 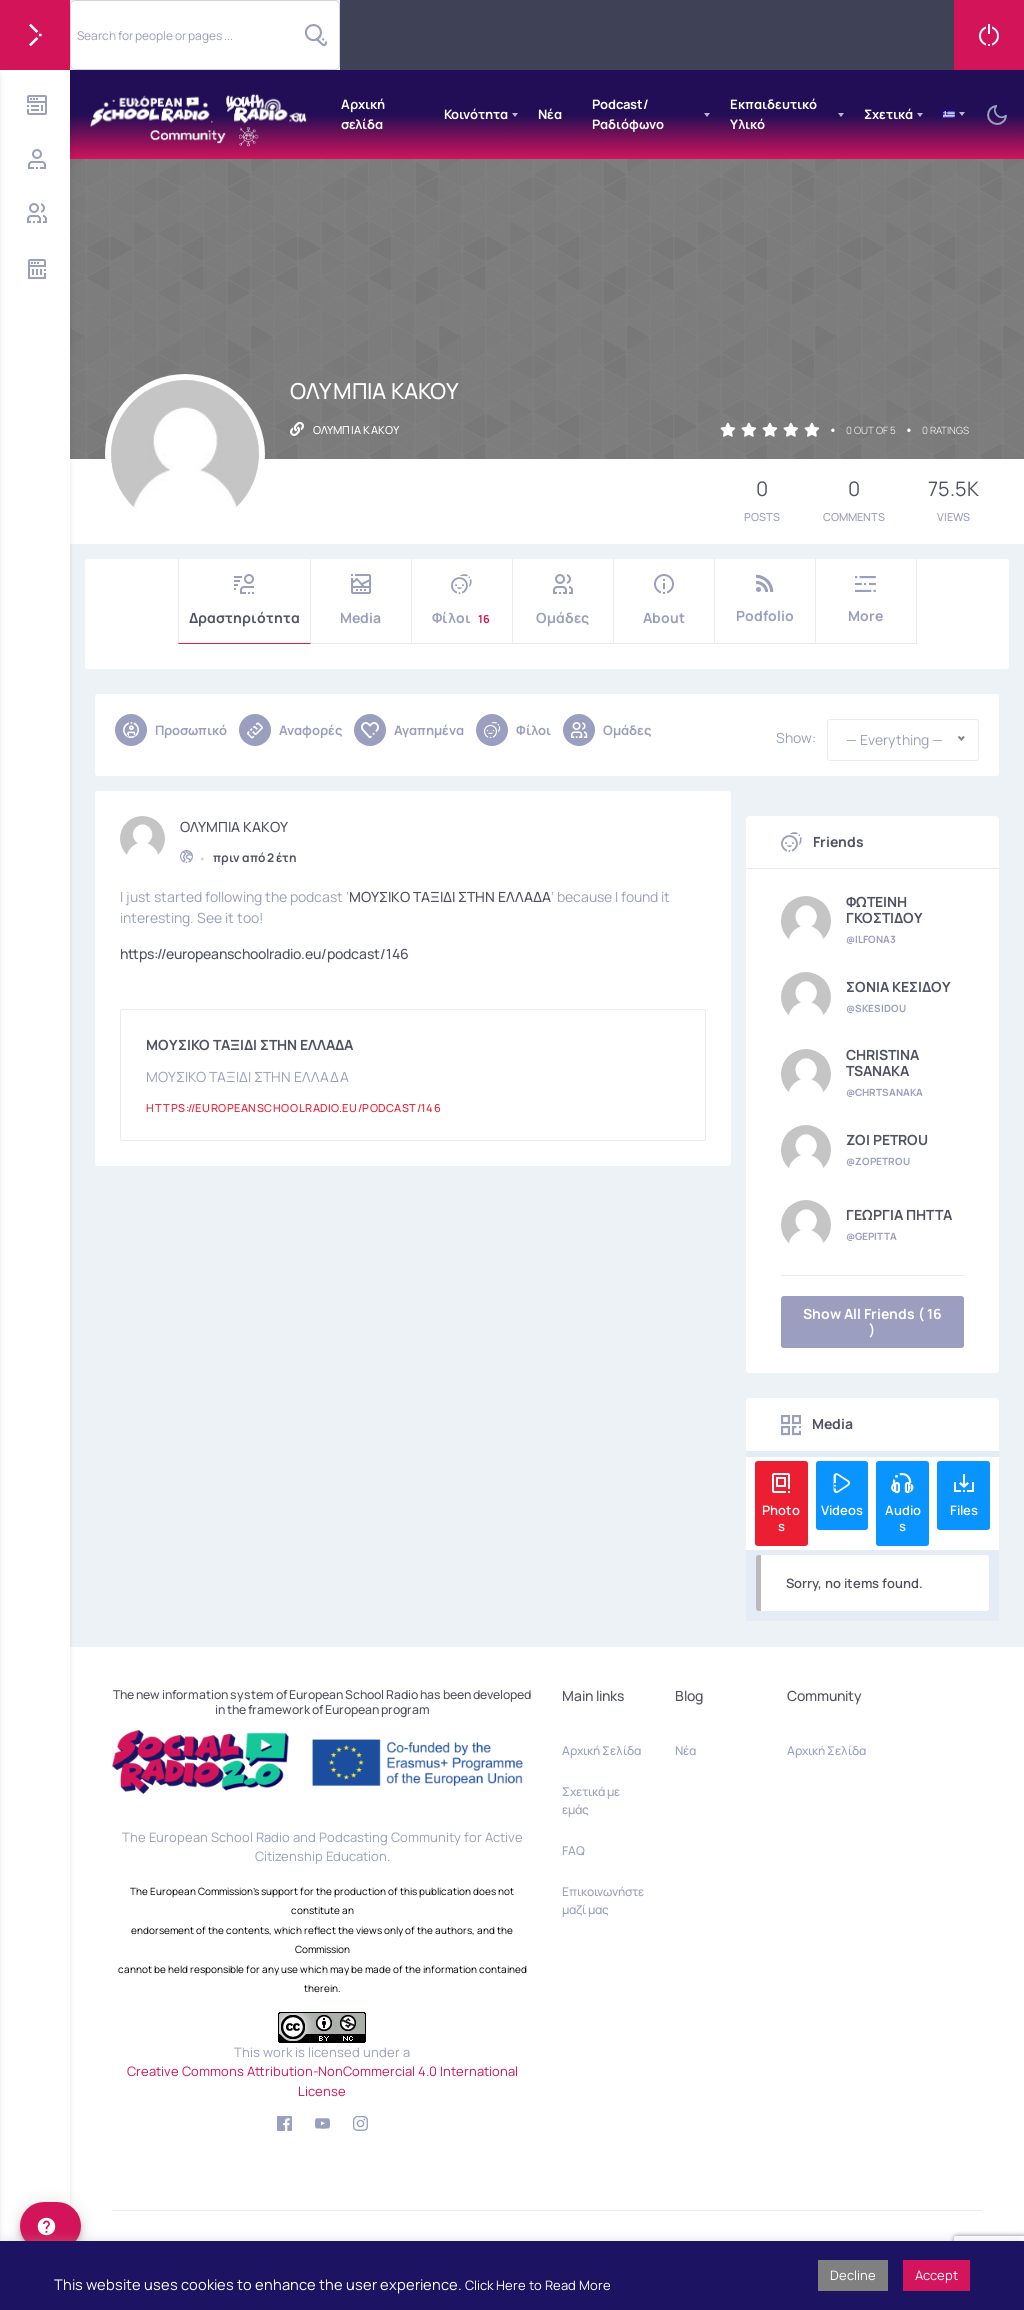 I want to click on Σχετικά με εμάς, so click(x=591, y=1800).